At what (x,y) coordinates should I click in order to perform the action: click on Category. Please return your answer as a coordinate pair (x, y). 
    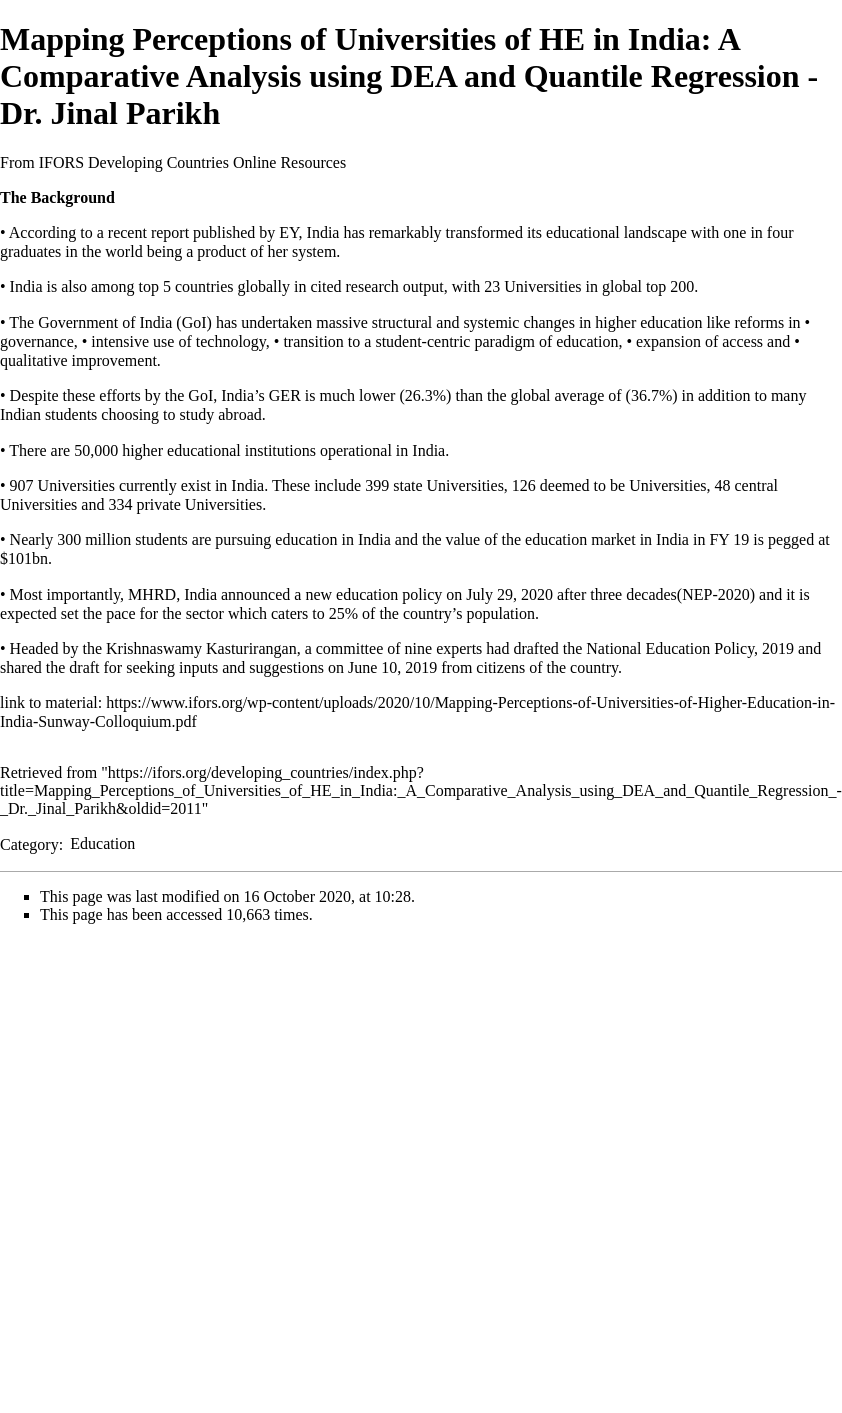
    Looking at the image, I should click on (29, 843).